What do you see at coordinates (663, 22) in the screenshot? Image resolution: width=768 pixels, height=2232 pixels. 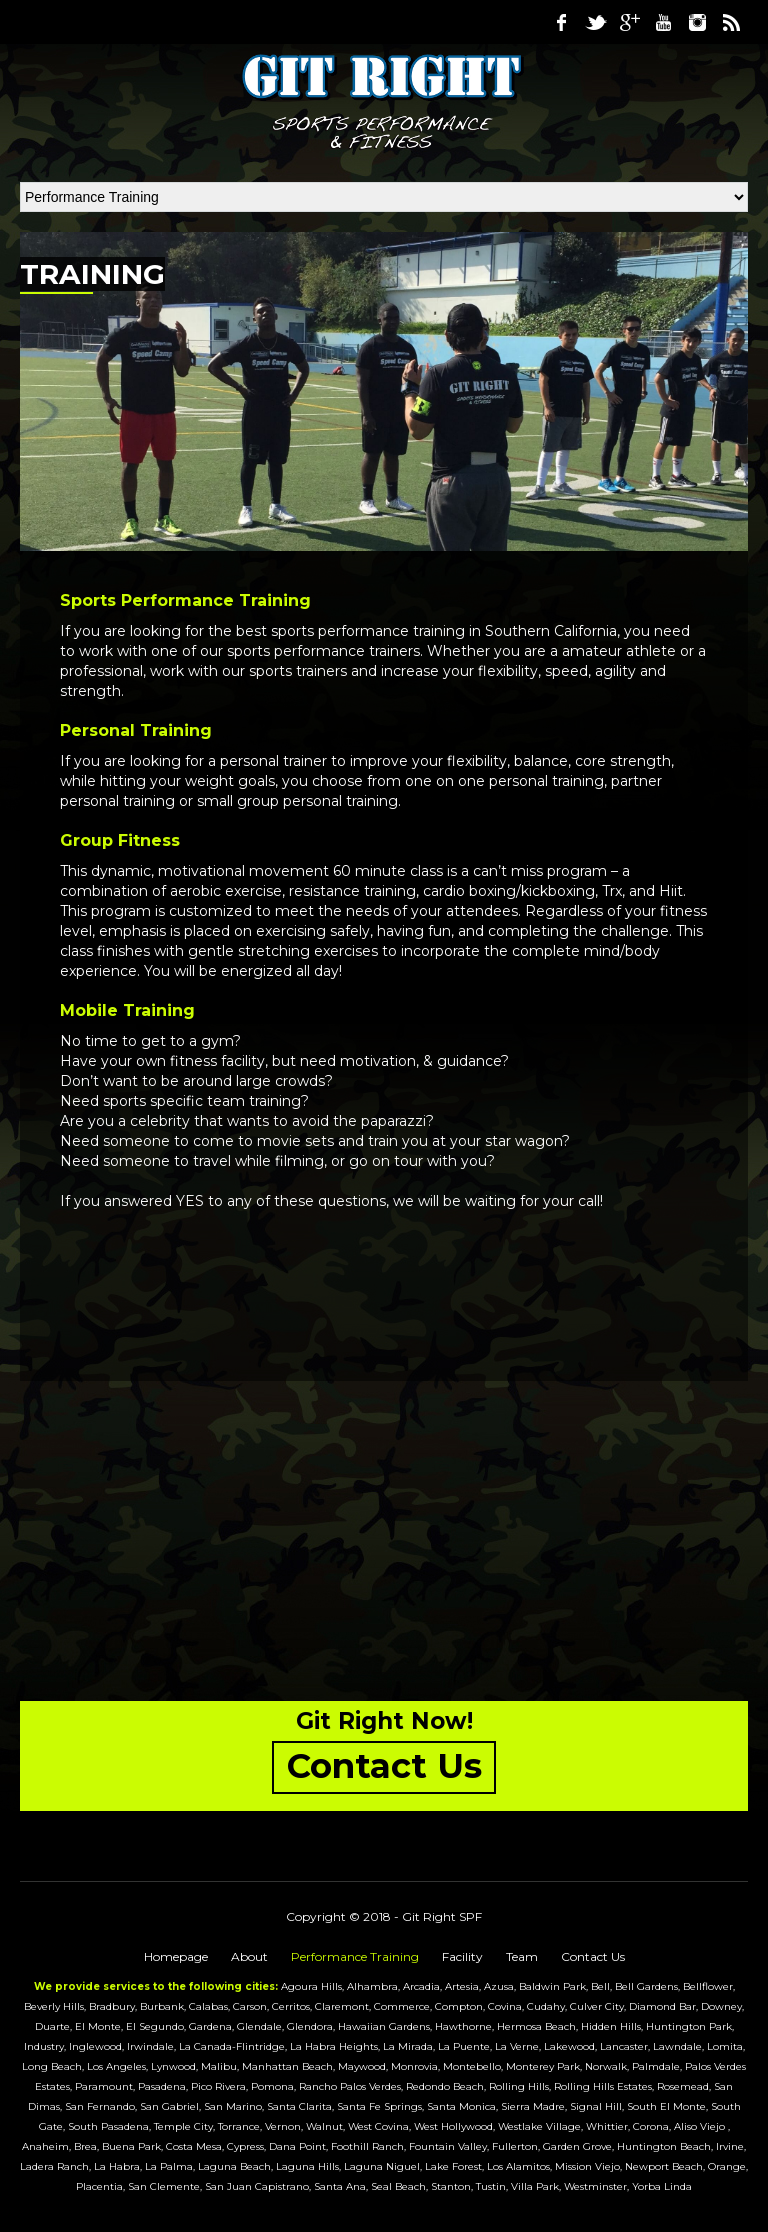 I see `Youtube` at bounding box center [663, 22].